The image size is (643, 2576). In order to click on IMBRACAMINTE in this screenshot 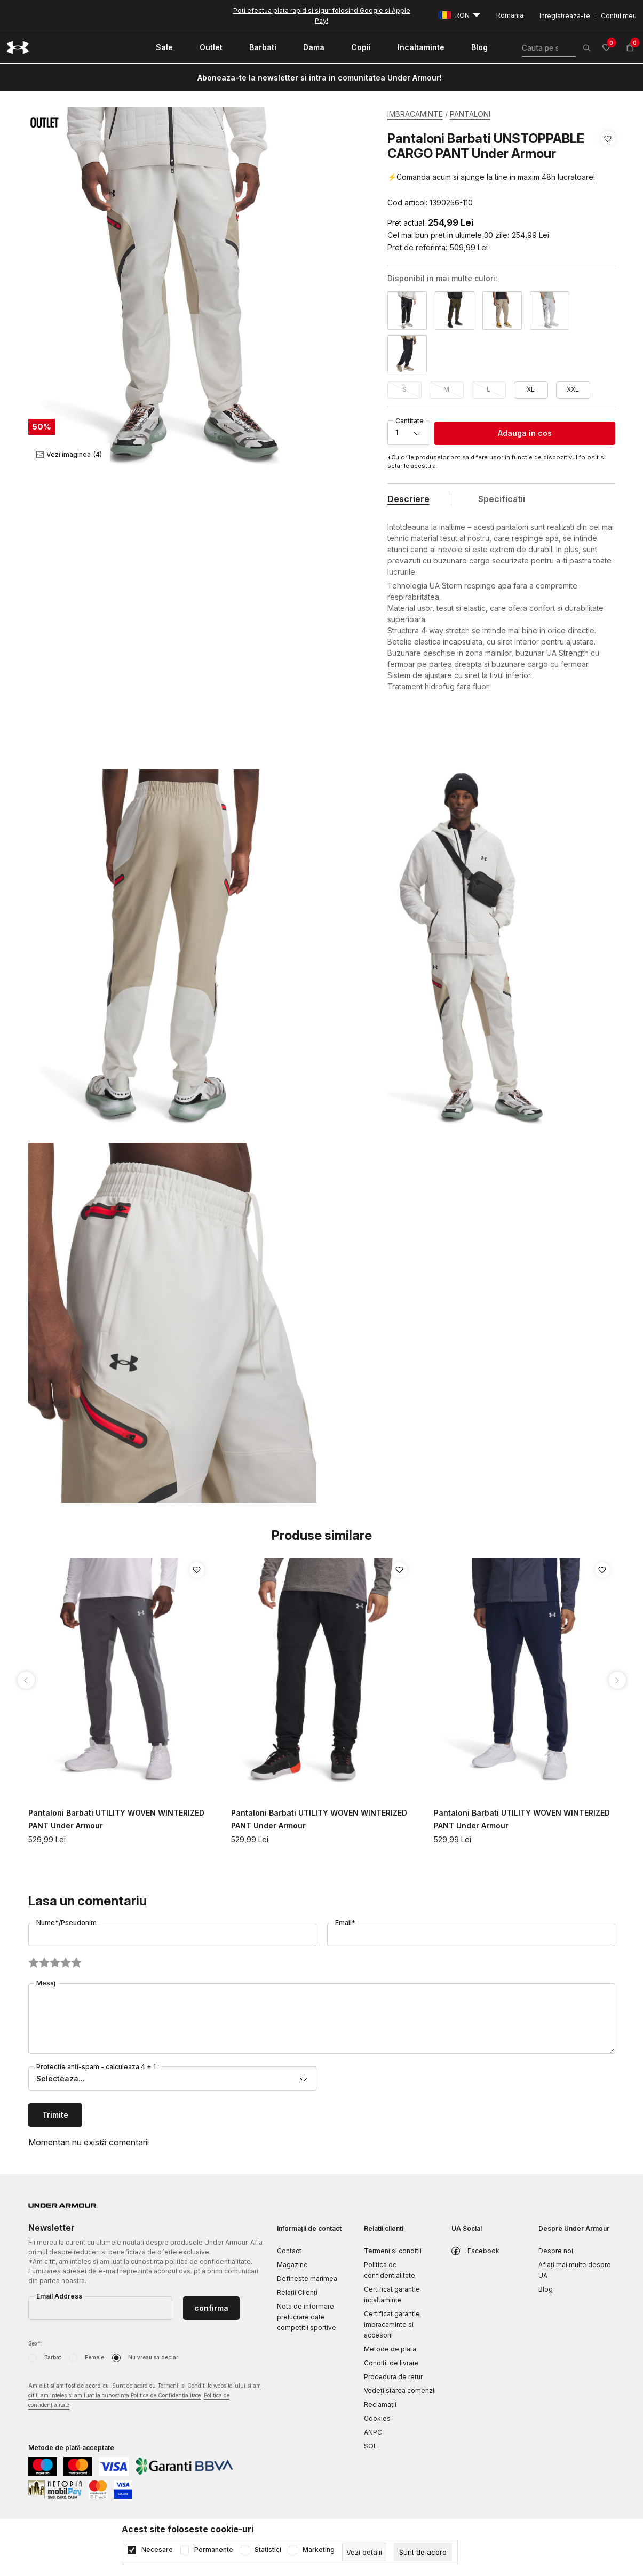, I will do `click(415, 113)`.